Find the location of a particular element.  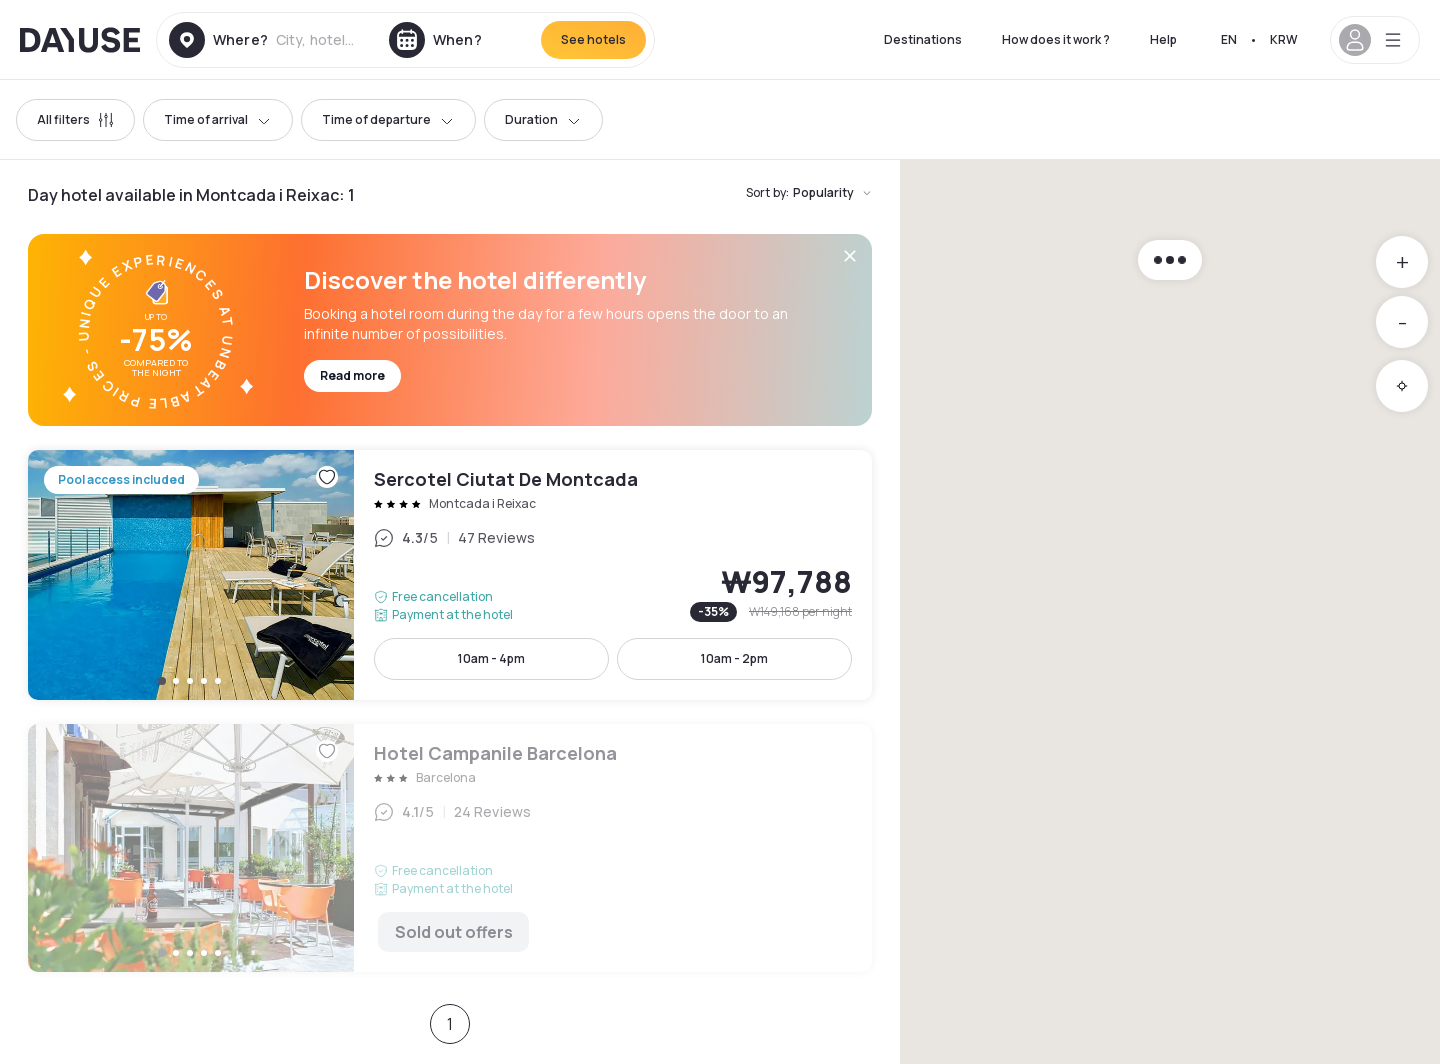

10am - 2pm is located at coordinates (734, 658).